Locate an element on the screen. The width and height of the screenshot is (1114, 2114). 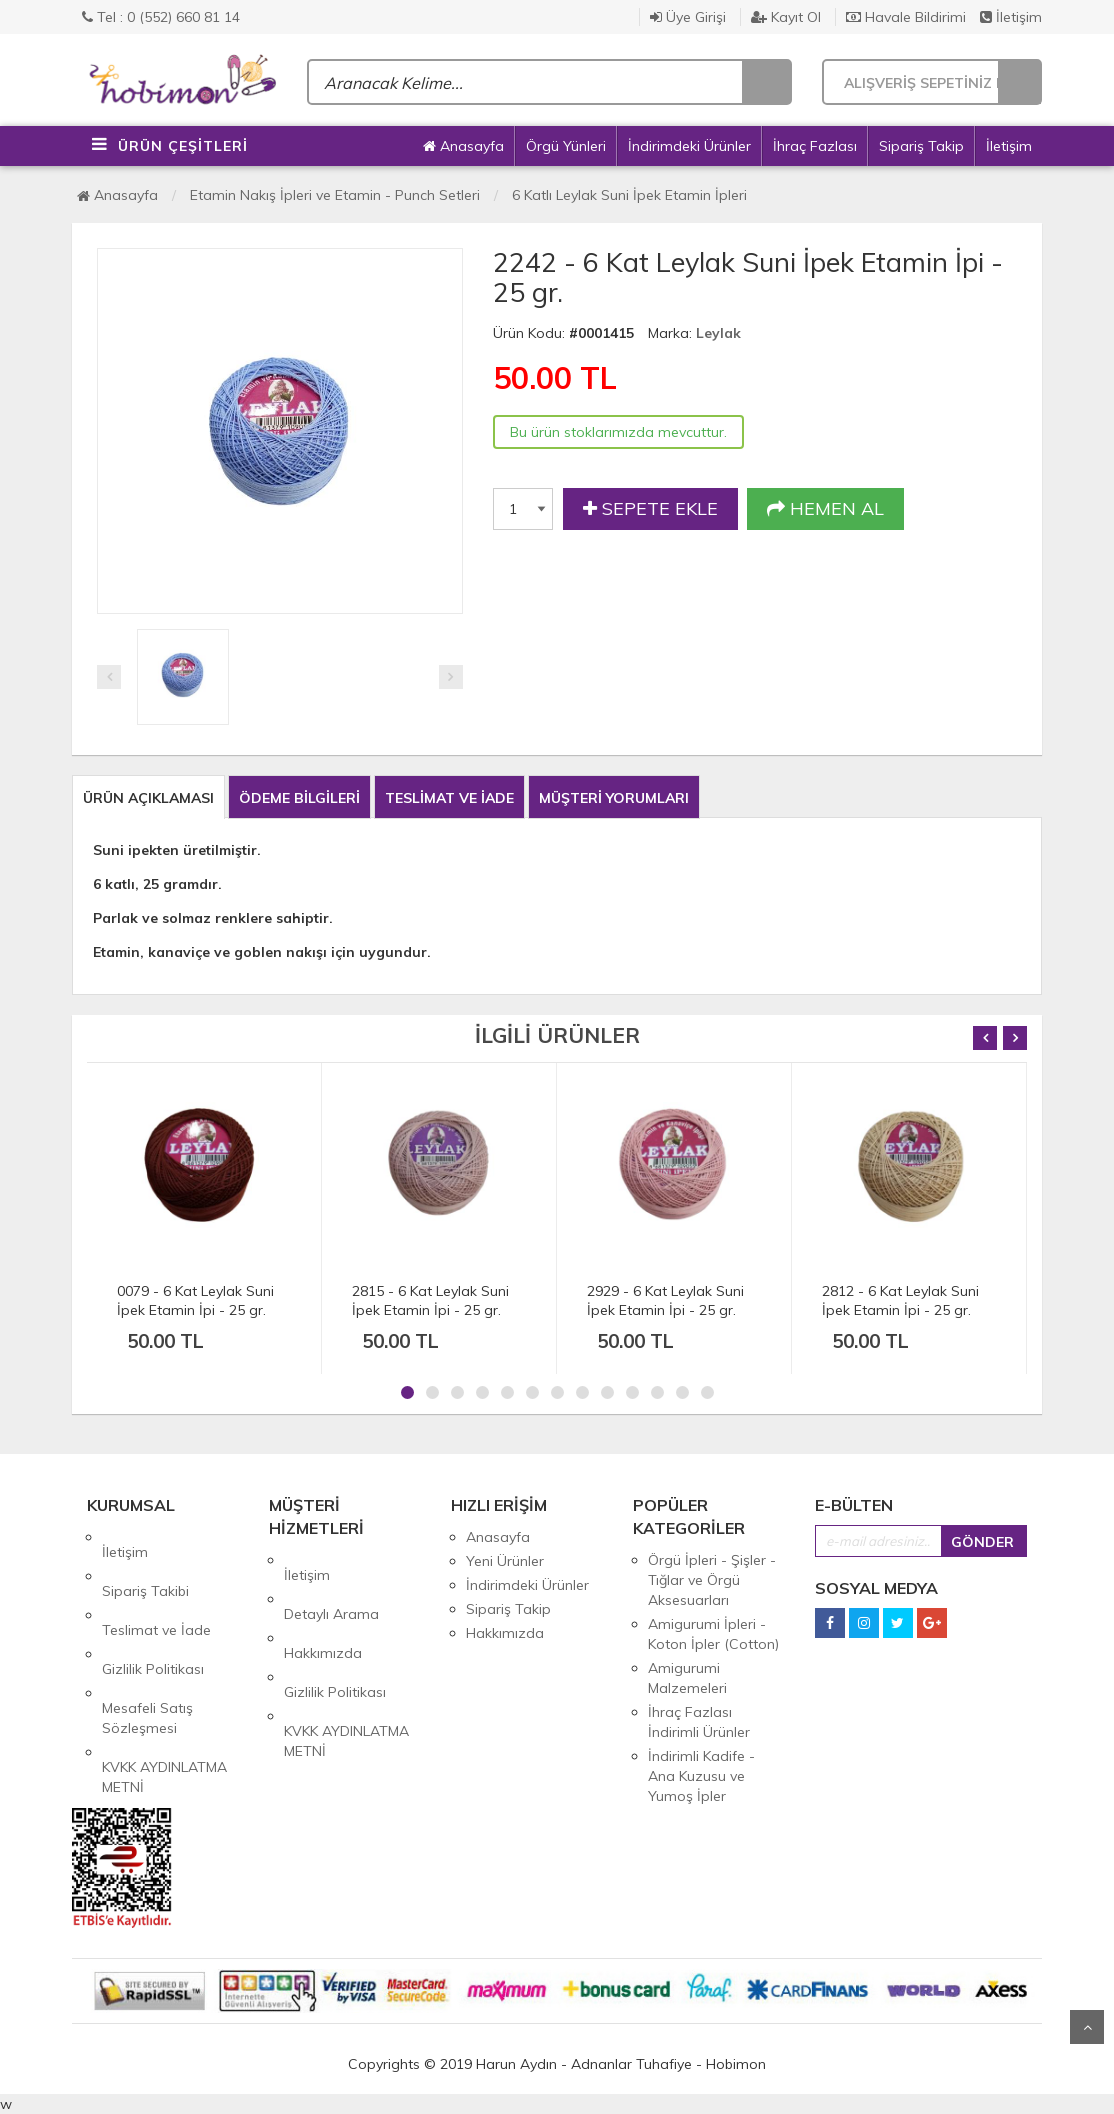
İndirimli Kadife - Ana Kuzusu ve Yumoş İpler is located at coordinates (701, 1776).